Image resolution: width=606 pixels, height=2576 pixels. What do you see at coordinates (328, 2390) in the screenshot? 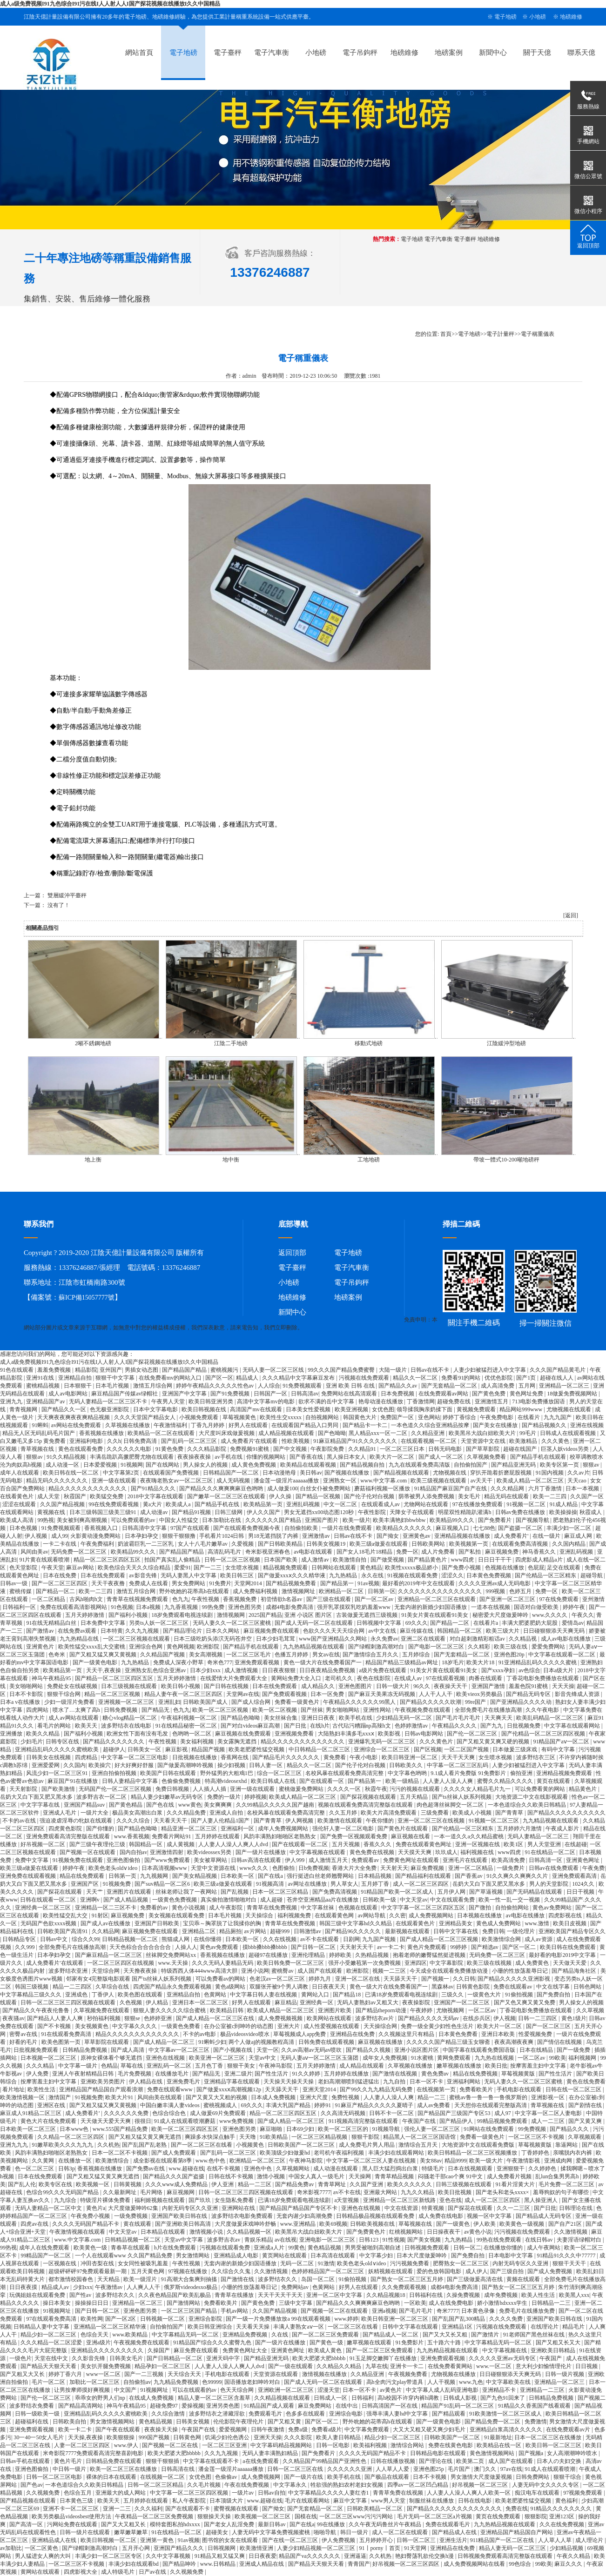
I see `涩漫天堂` at bounding box center [328, 2390].